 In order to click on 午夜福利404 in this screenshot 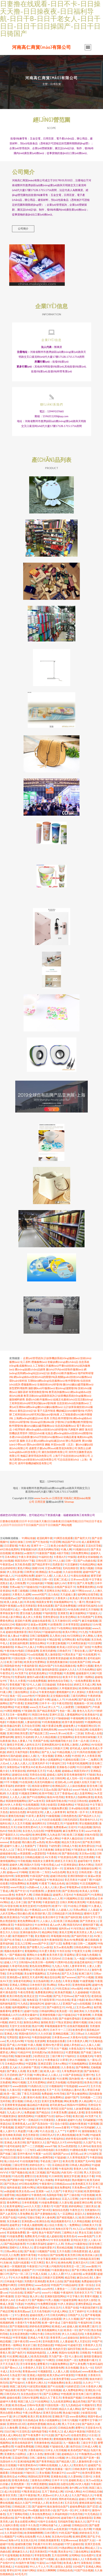, I will do `click(52, 2517)`.